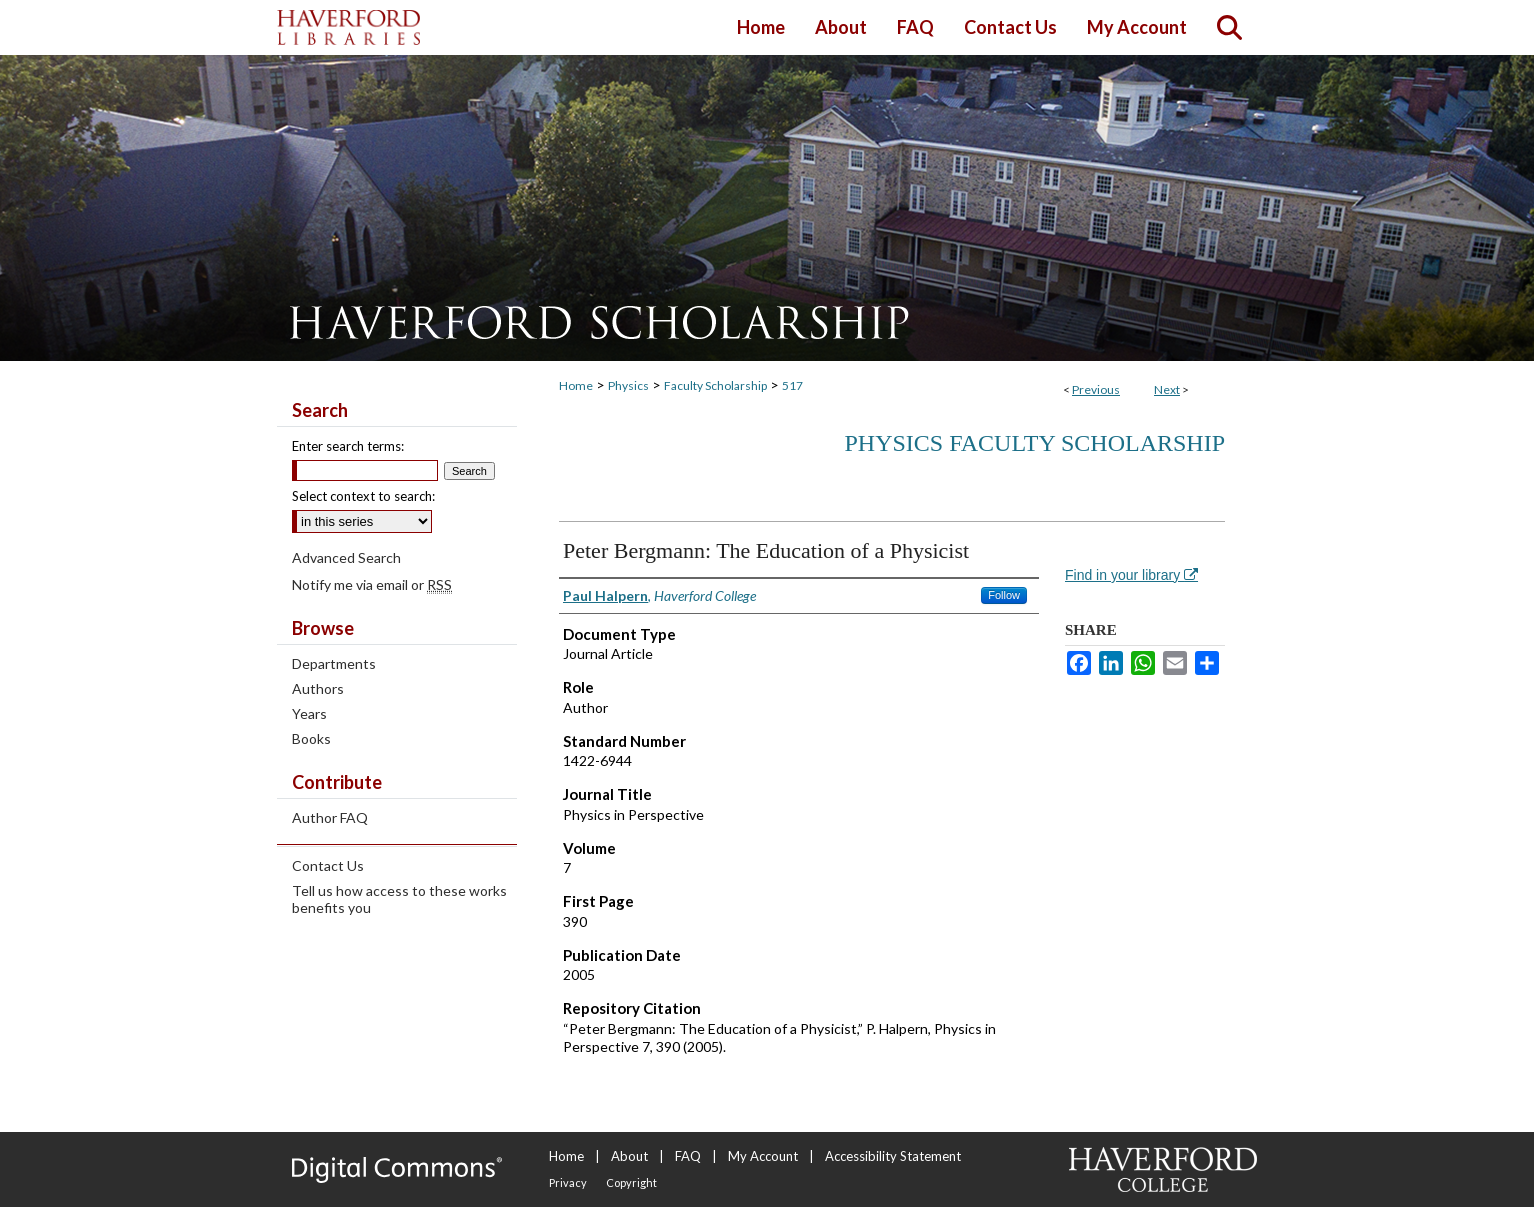  I want to click on Author FAQ, so click(330, 817).